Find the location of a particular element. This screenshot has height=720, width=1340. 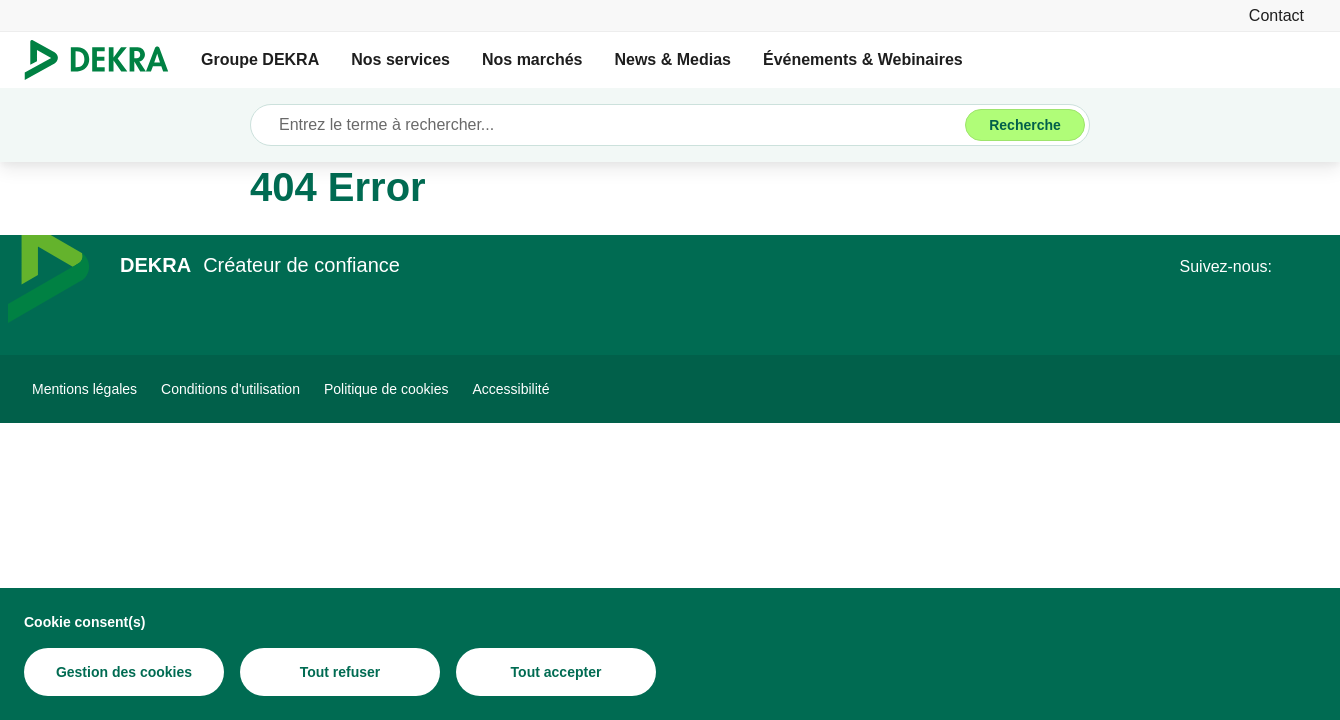

[Conditions d'utilisation] is located at coordinates (230, 389).